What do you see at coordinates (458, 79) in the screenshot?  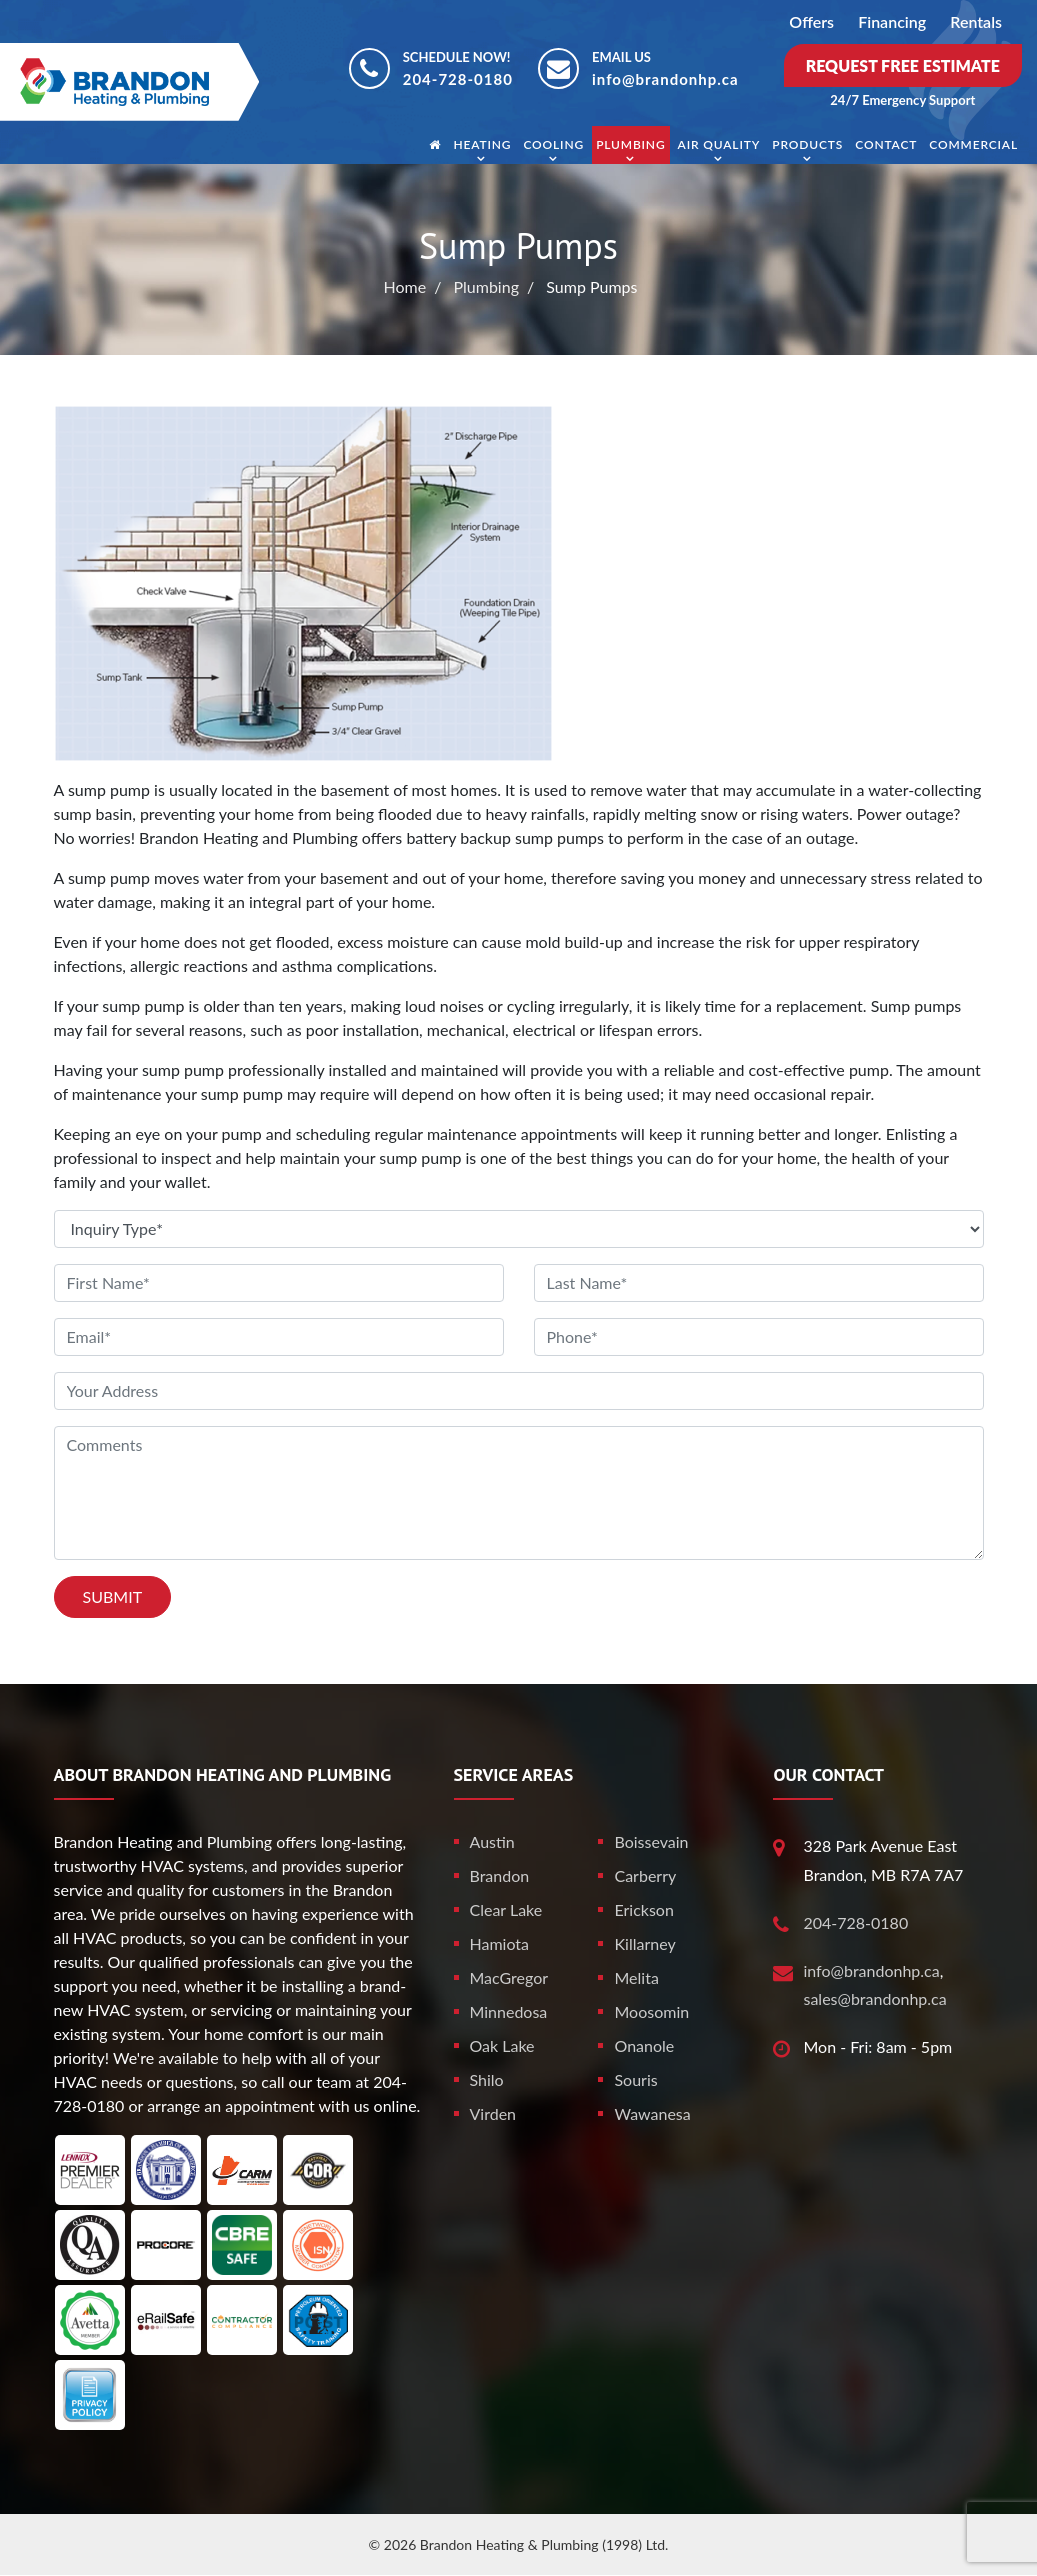 I see `204-728-0180` at bounding box center [458, 79].